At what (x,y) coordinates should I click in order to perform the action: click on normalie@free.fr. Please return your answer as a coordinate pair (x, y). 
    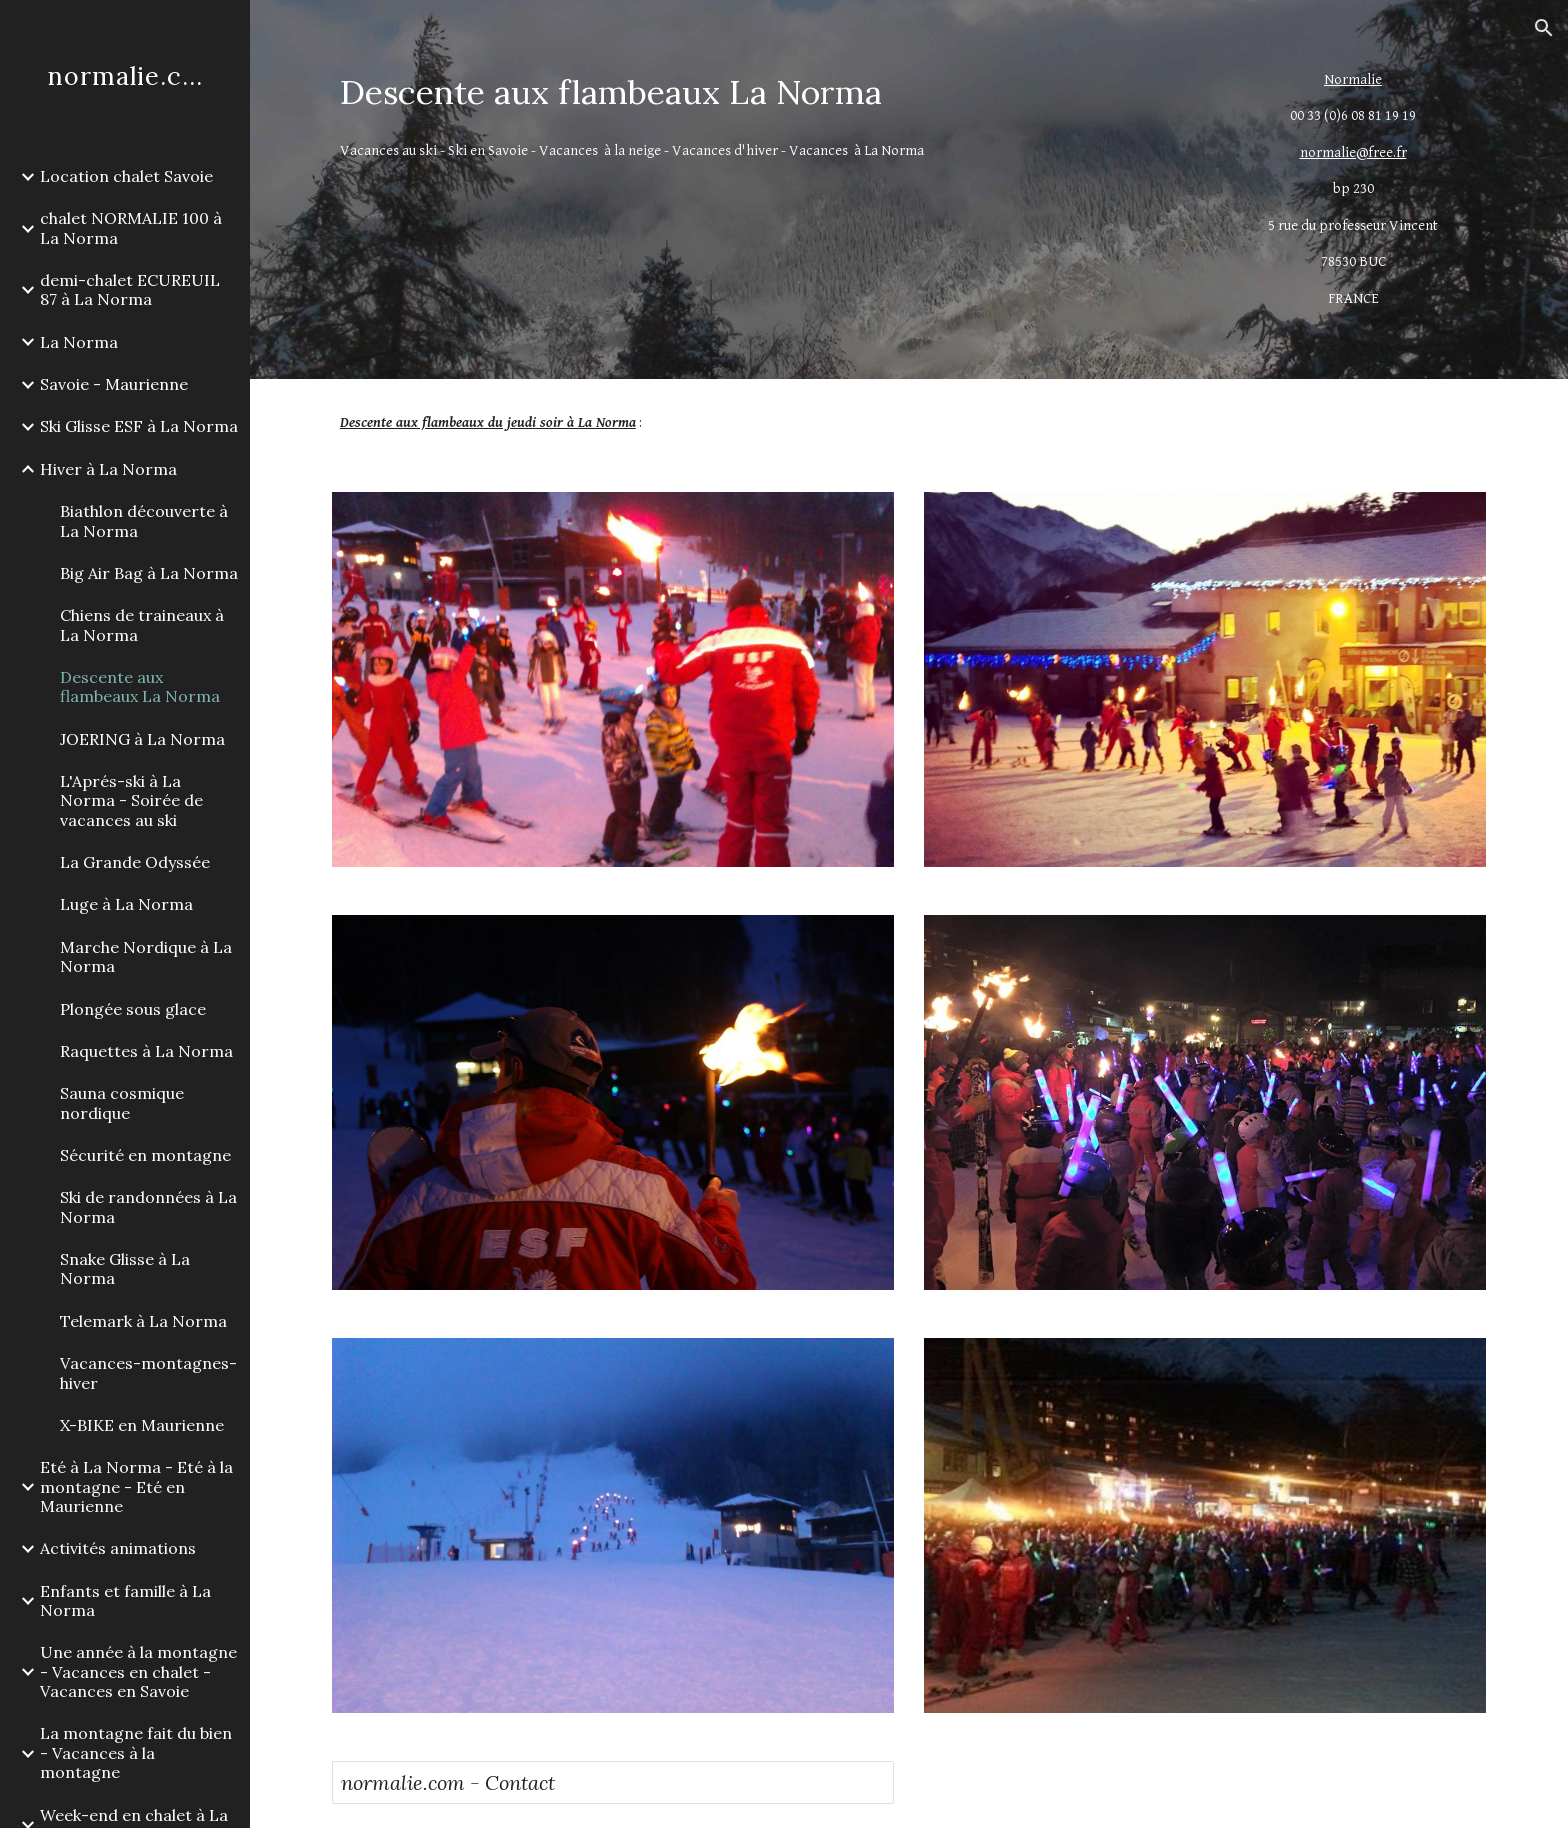
    Looking at the image, I should click on (1353, 152).